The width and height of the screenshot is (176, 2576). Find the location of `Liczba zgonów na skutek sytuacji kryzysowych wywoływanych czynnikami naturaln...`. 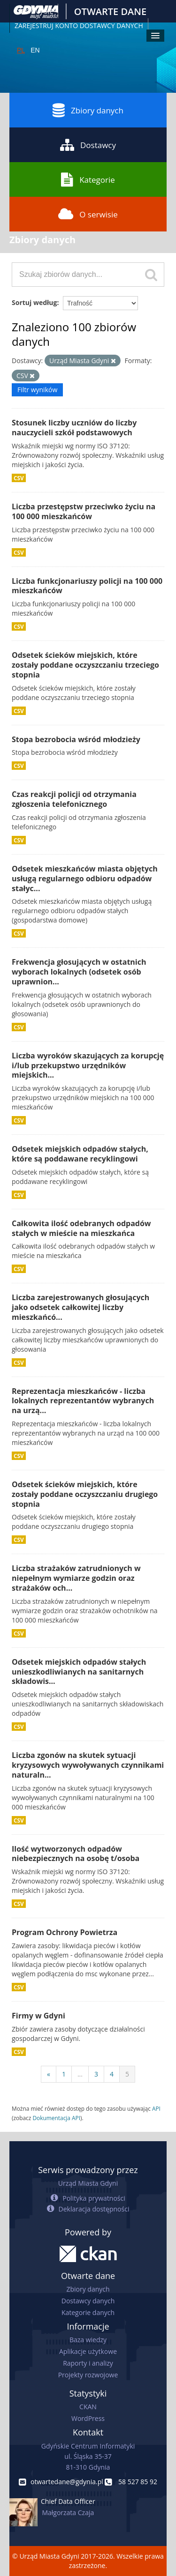

Liczba zgonów na skutek sytuacji kryzysowych wywoływanych czynnikami naturaln... is located at coordinates (88, 1765).